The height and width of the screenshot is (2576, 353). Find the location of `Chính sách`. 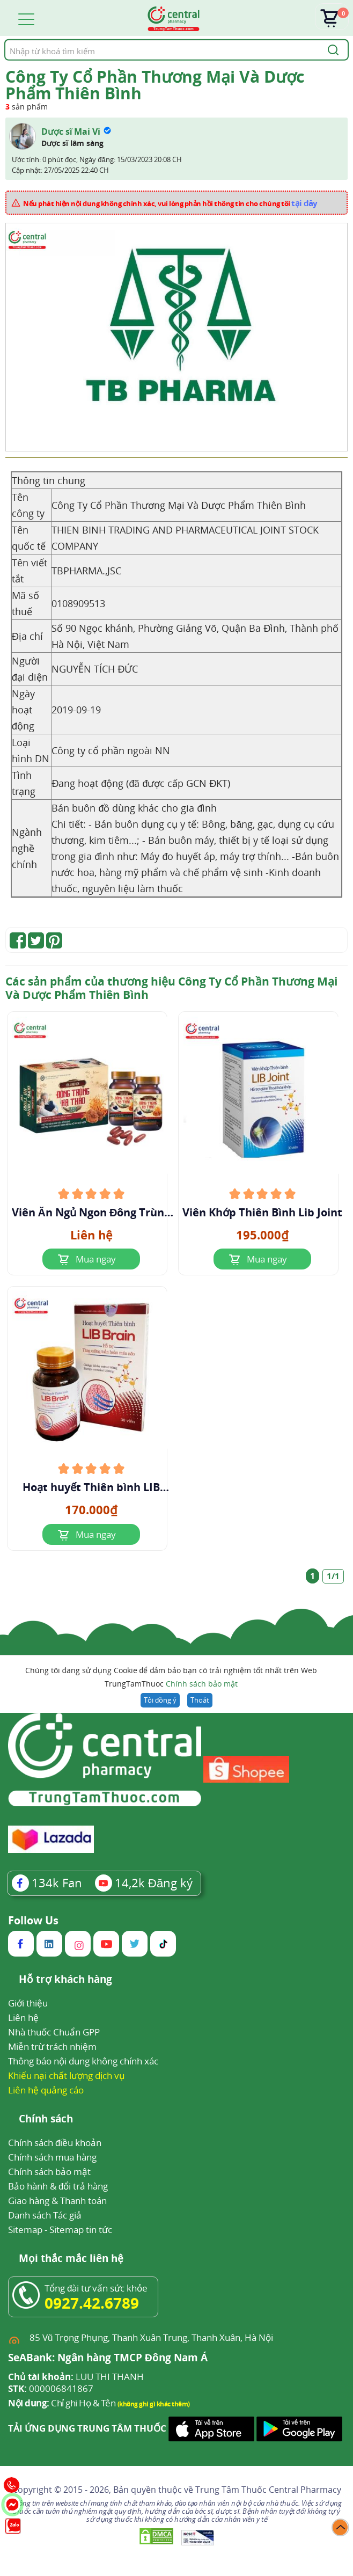

Chính sách is located at coordinates (46, 2119).